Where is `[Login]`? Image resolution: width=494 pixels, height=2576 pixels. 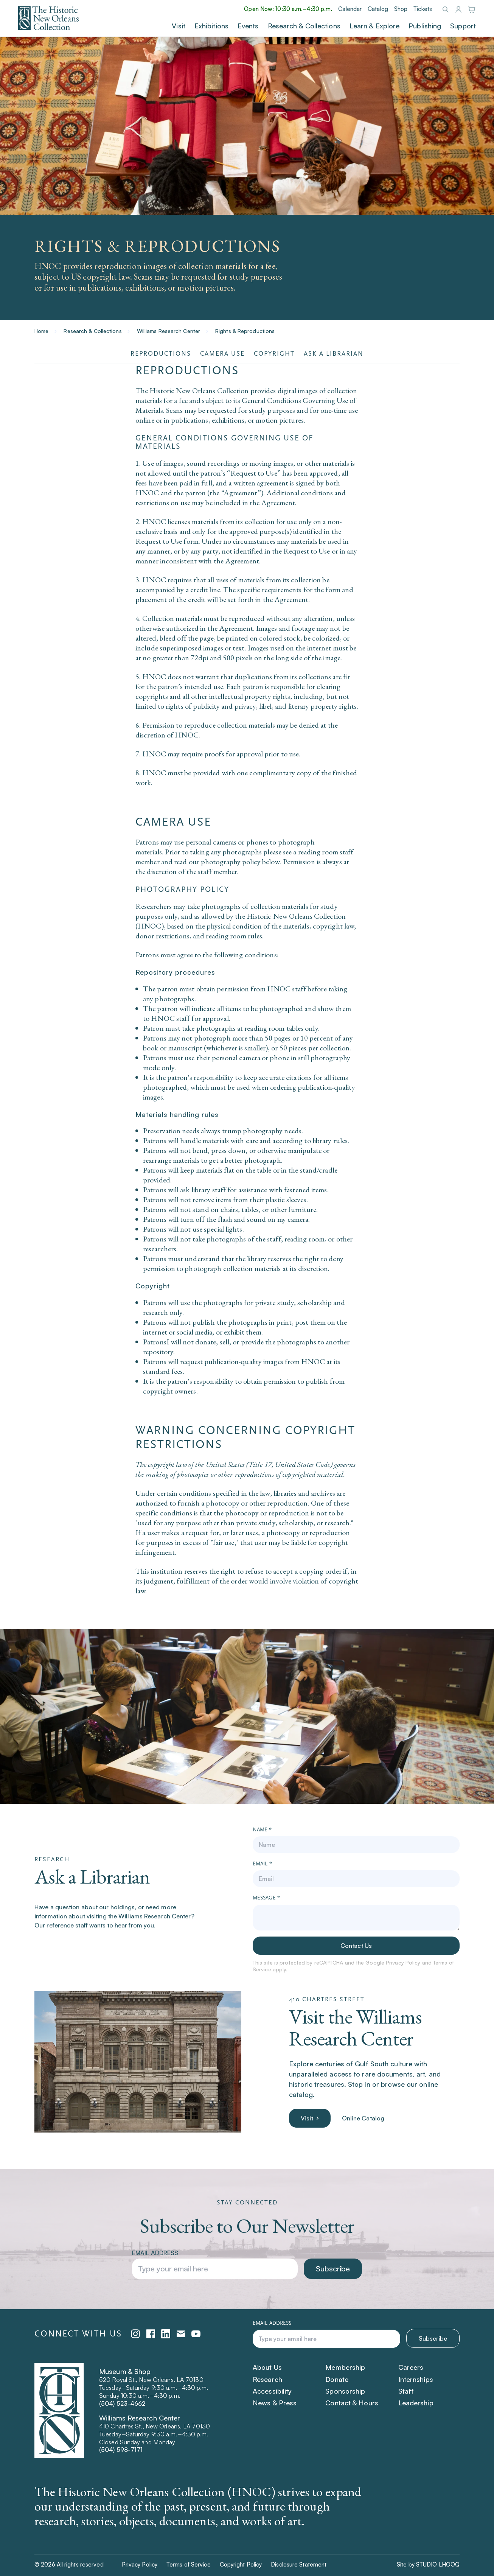 [Login] is located at coordinates (458, 10).